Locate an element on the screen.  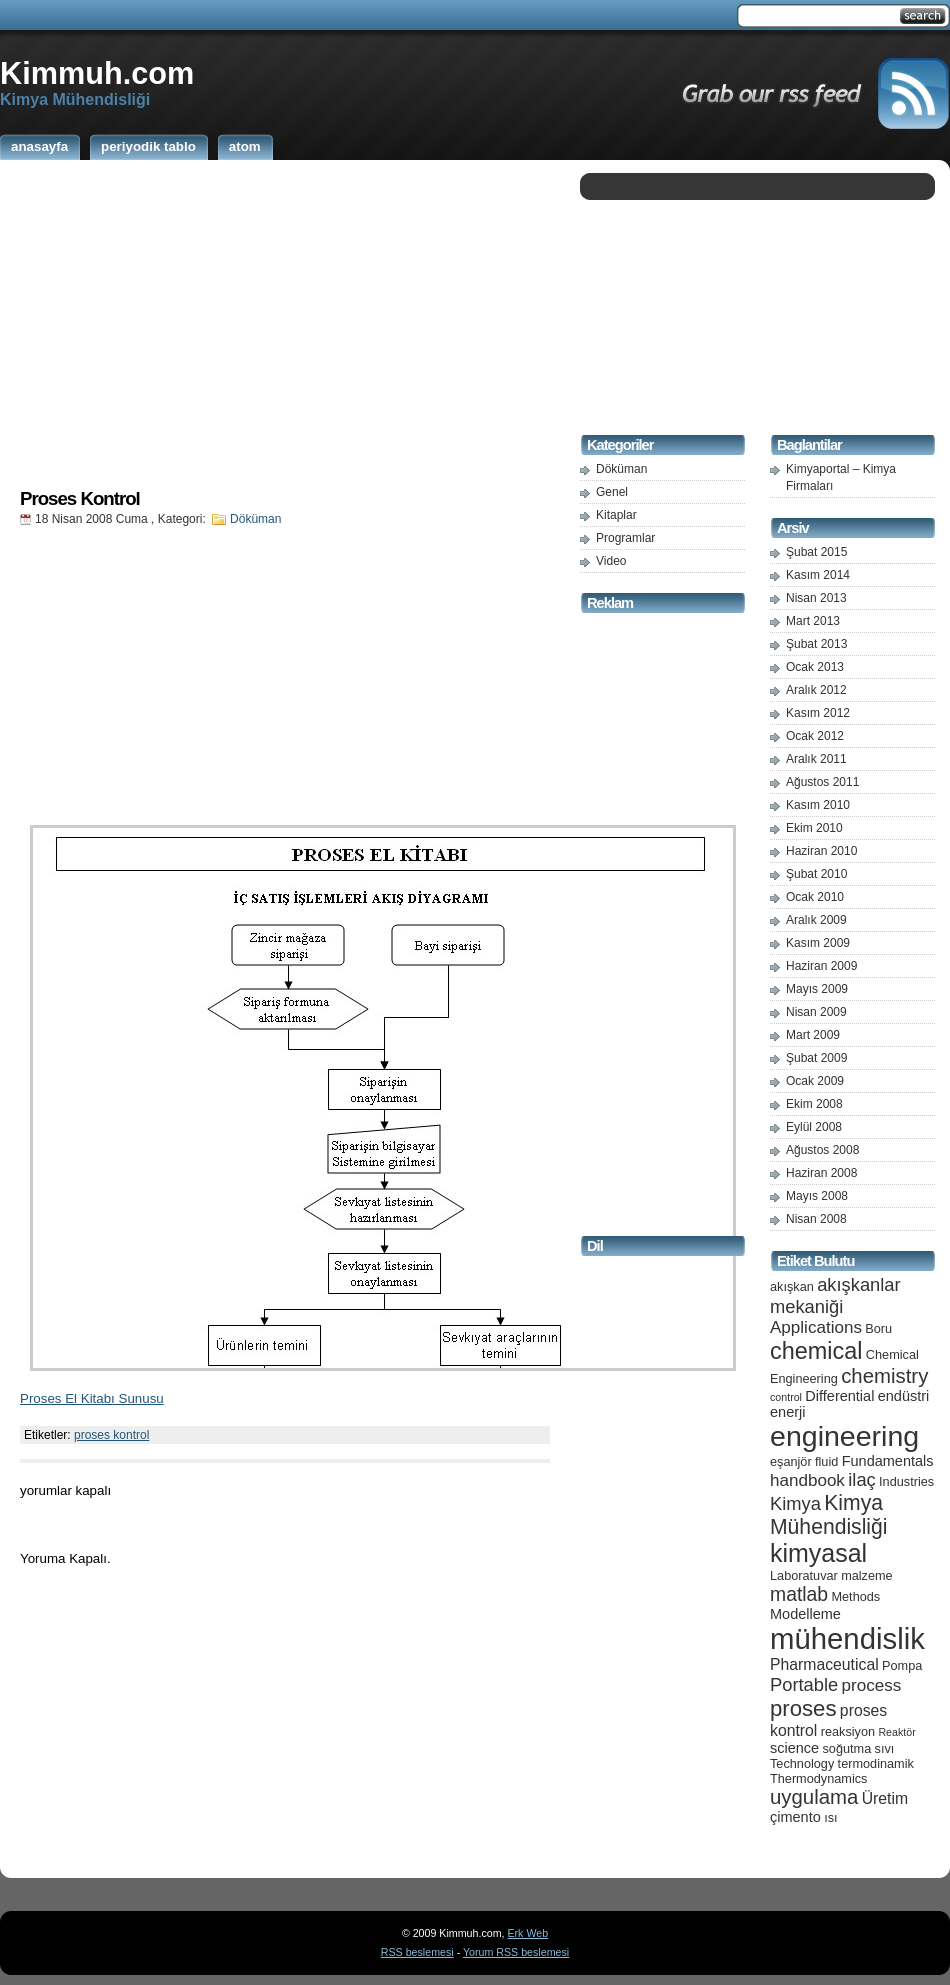
chemistry [chemistry (11 öge)] is located at coordinates (884, 1376).